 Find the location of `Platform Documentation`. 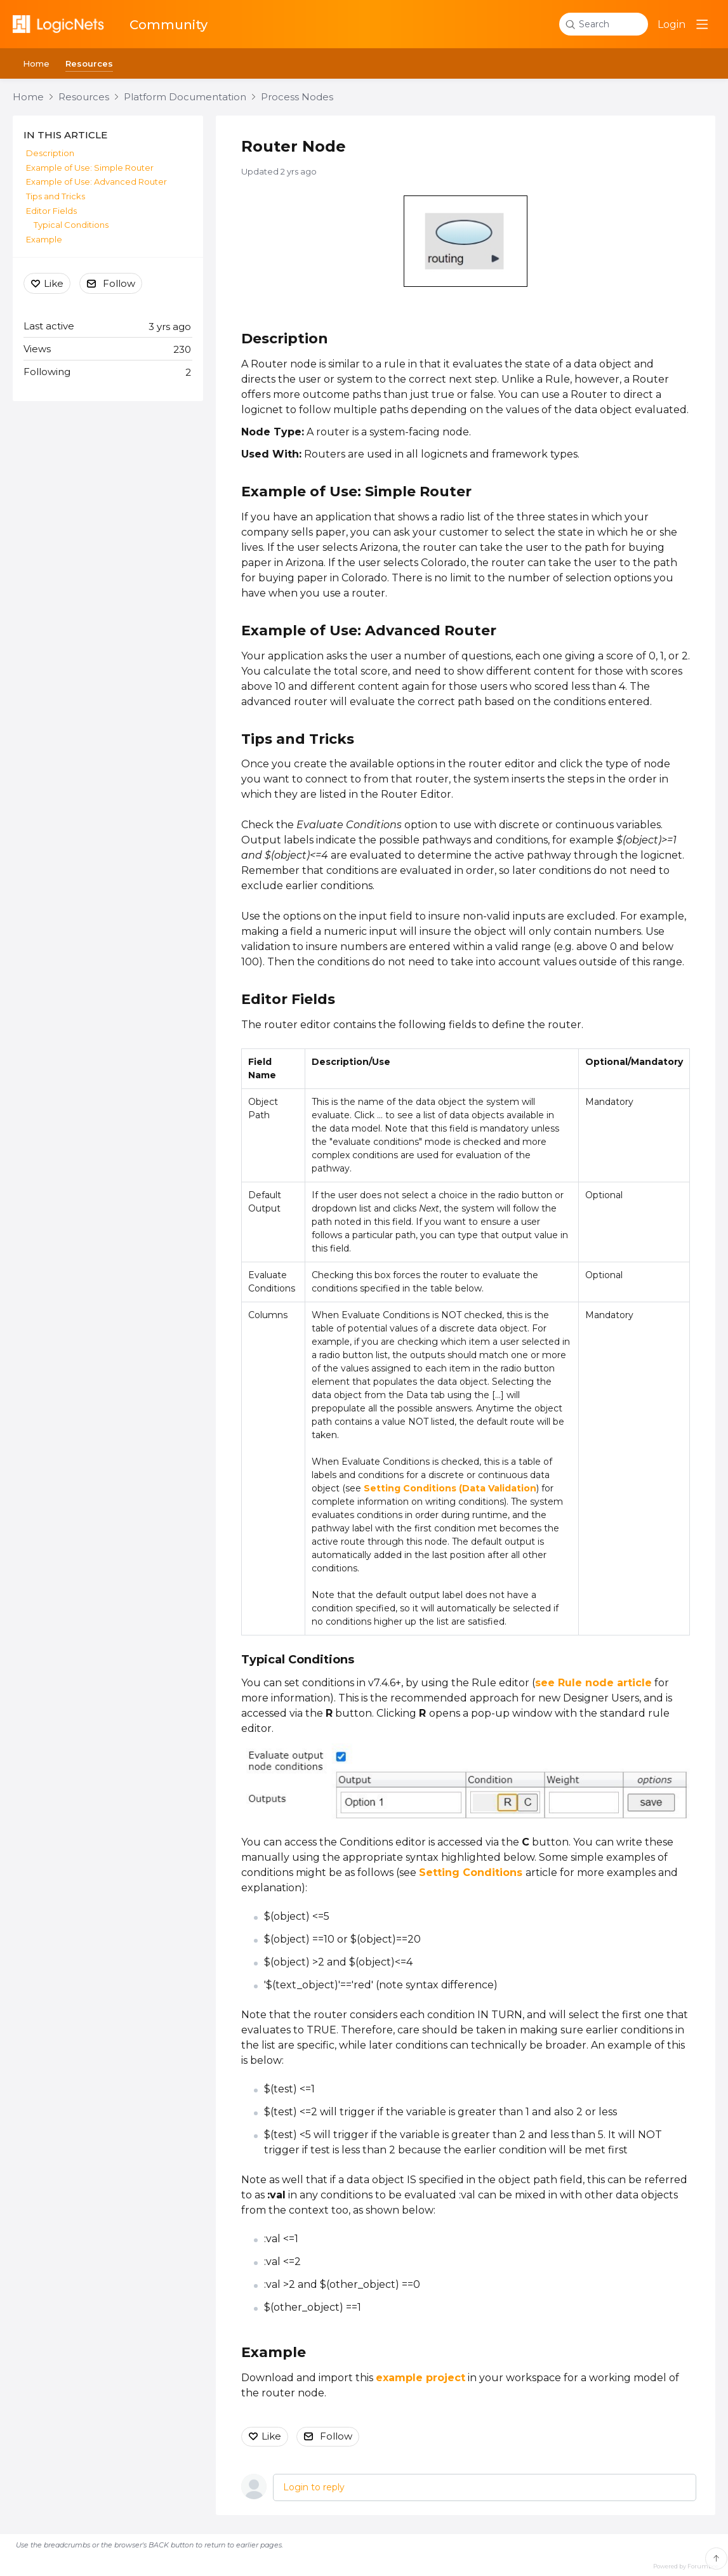

Platform Documentation is located at coordinates (185, 97).